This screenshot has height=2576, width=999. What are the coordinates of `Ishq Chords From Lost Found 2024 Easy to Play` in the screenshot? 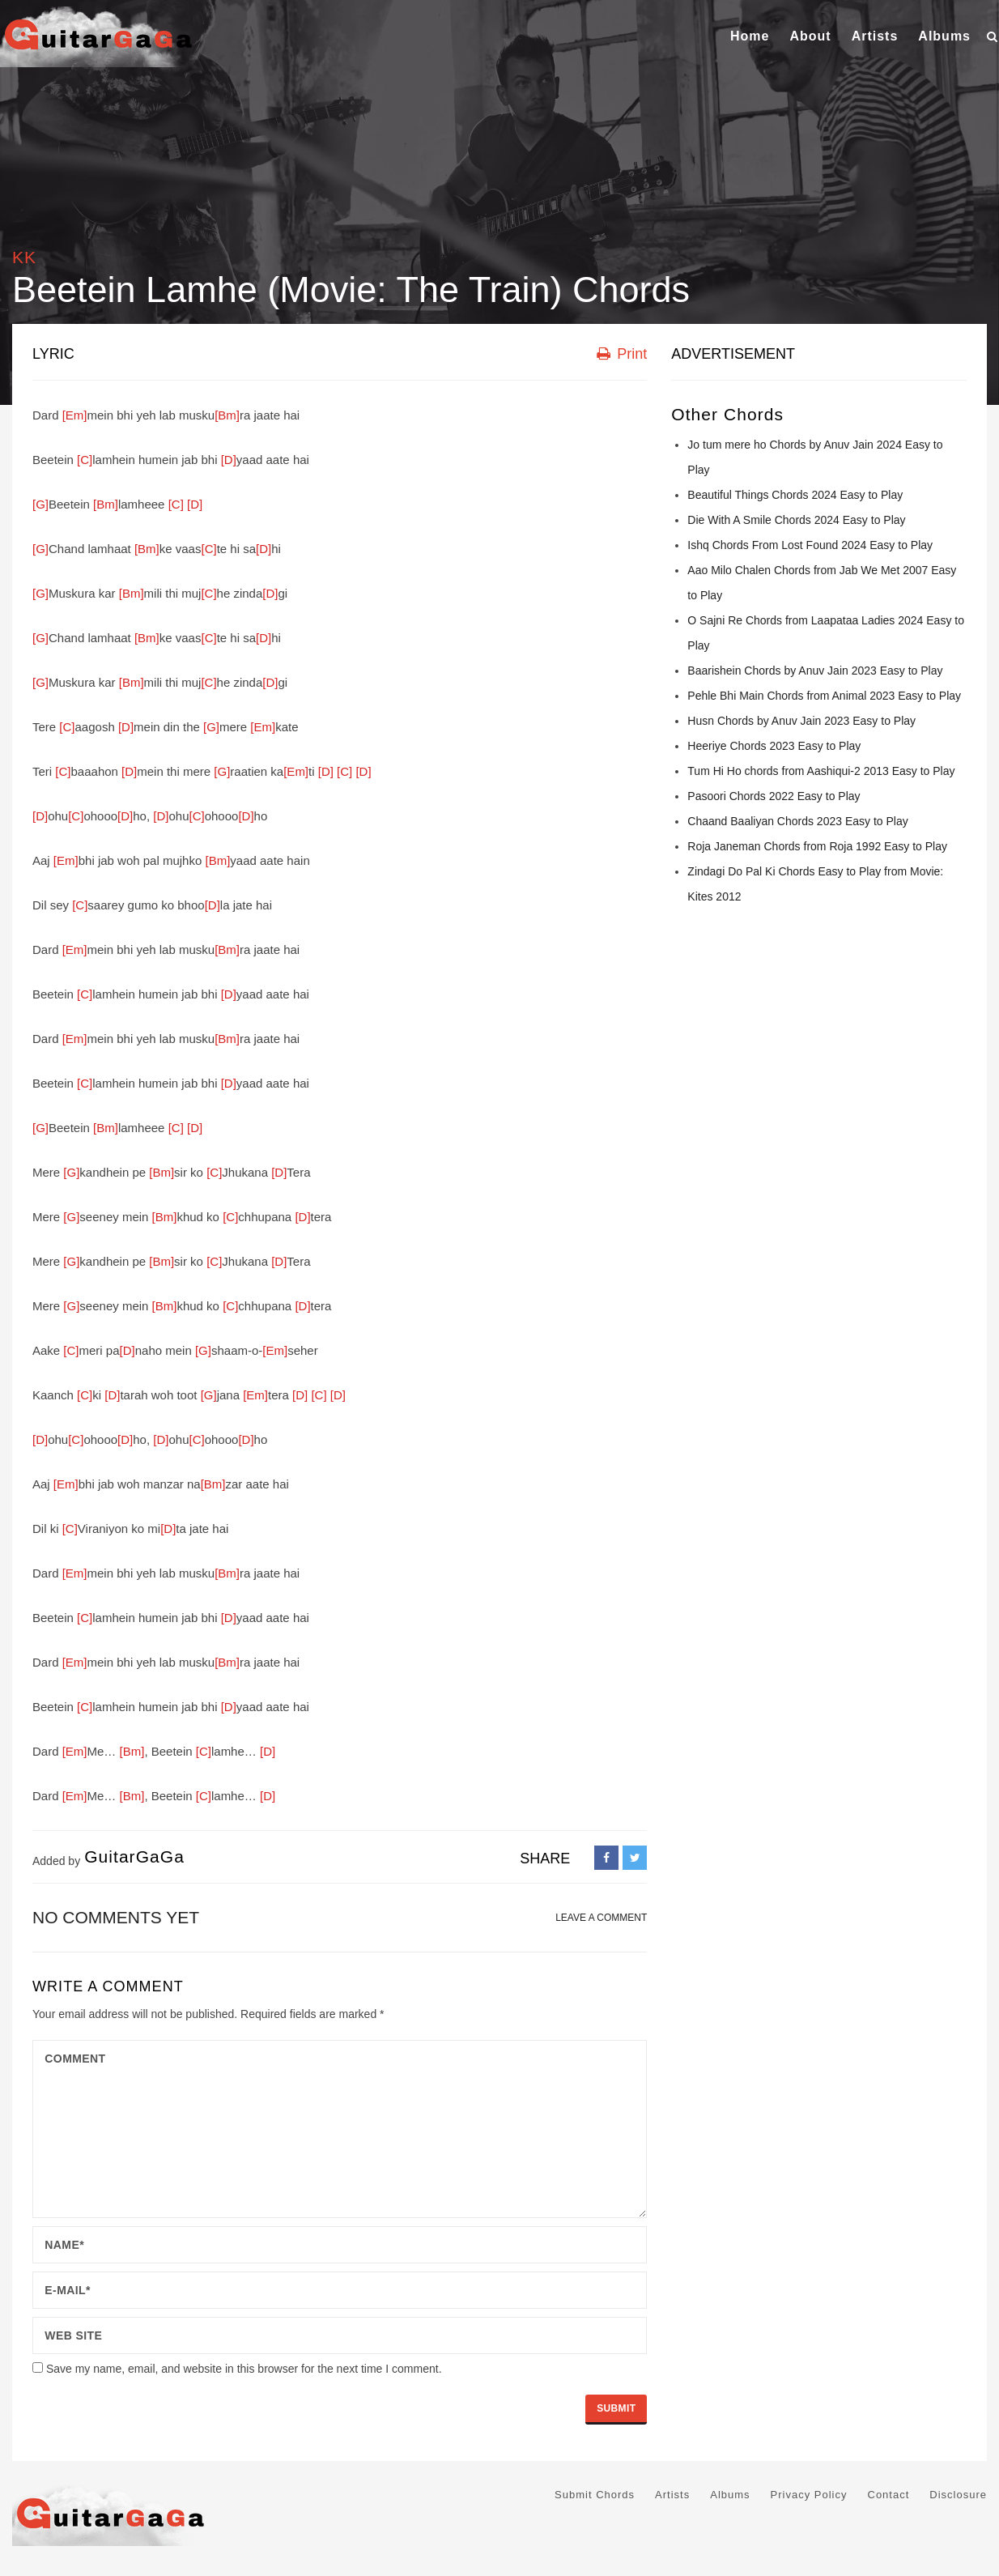 It's located at (810, 545).